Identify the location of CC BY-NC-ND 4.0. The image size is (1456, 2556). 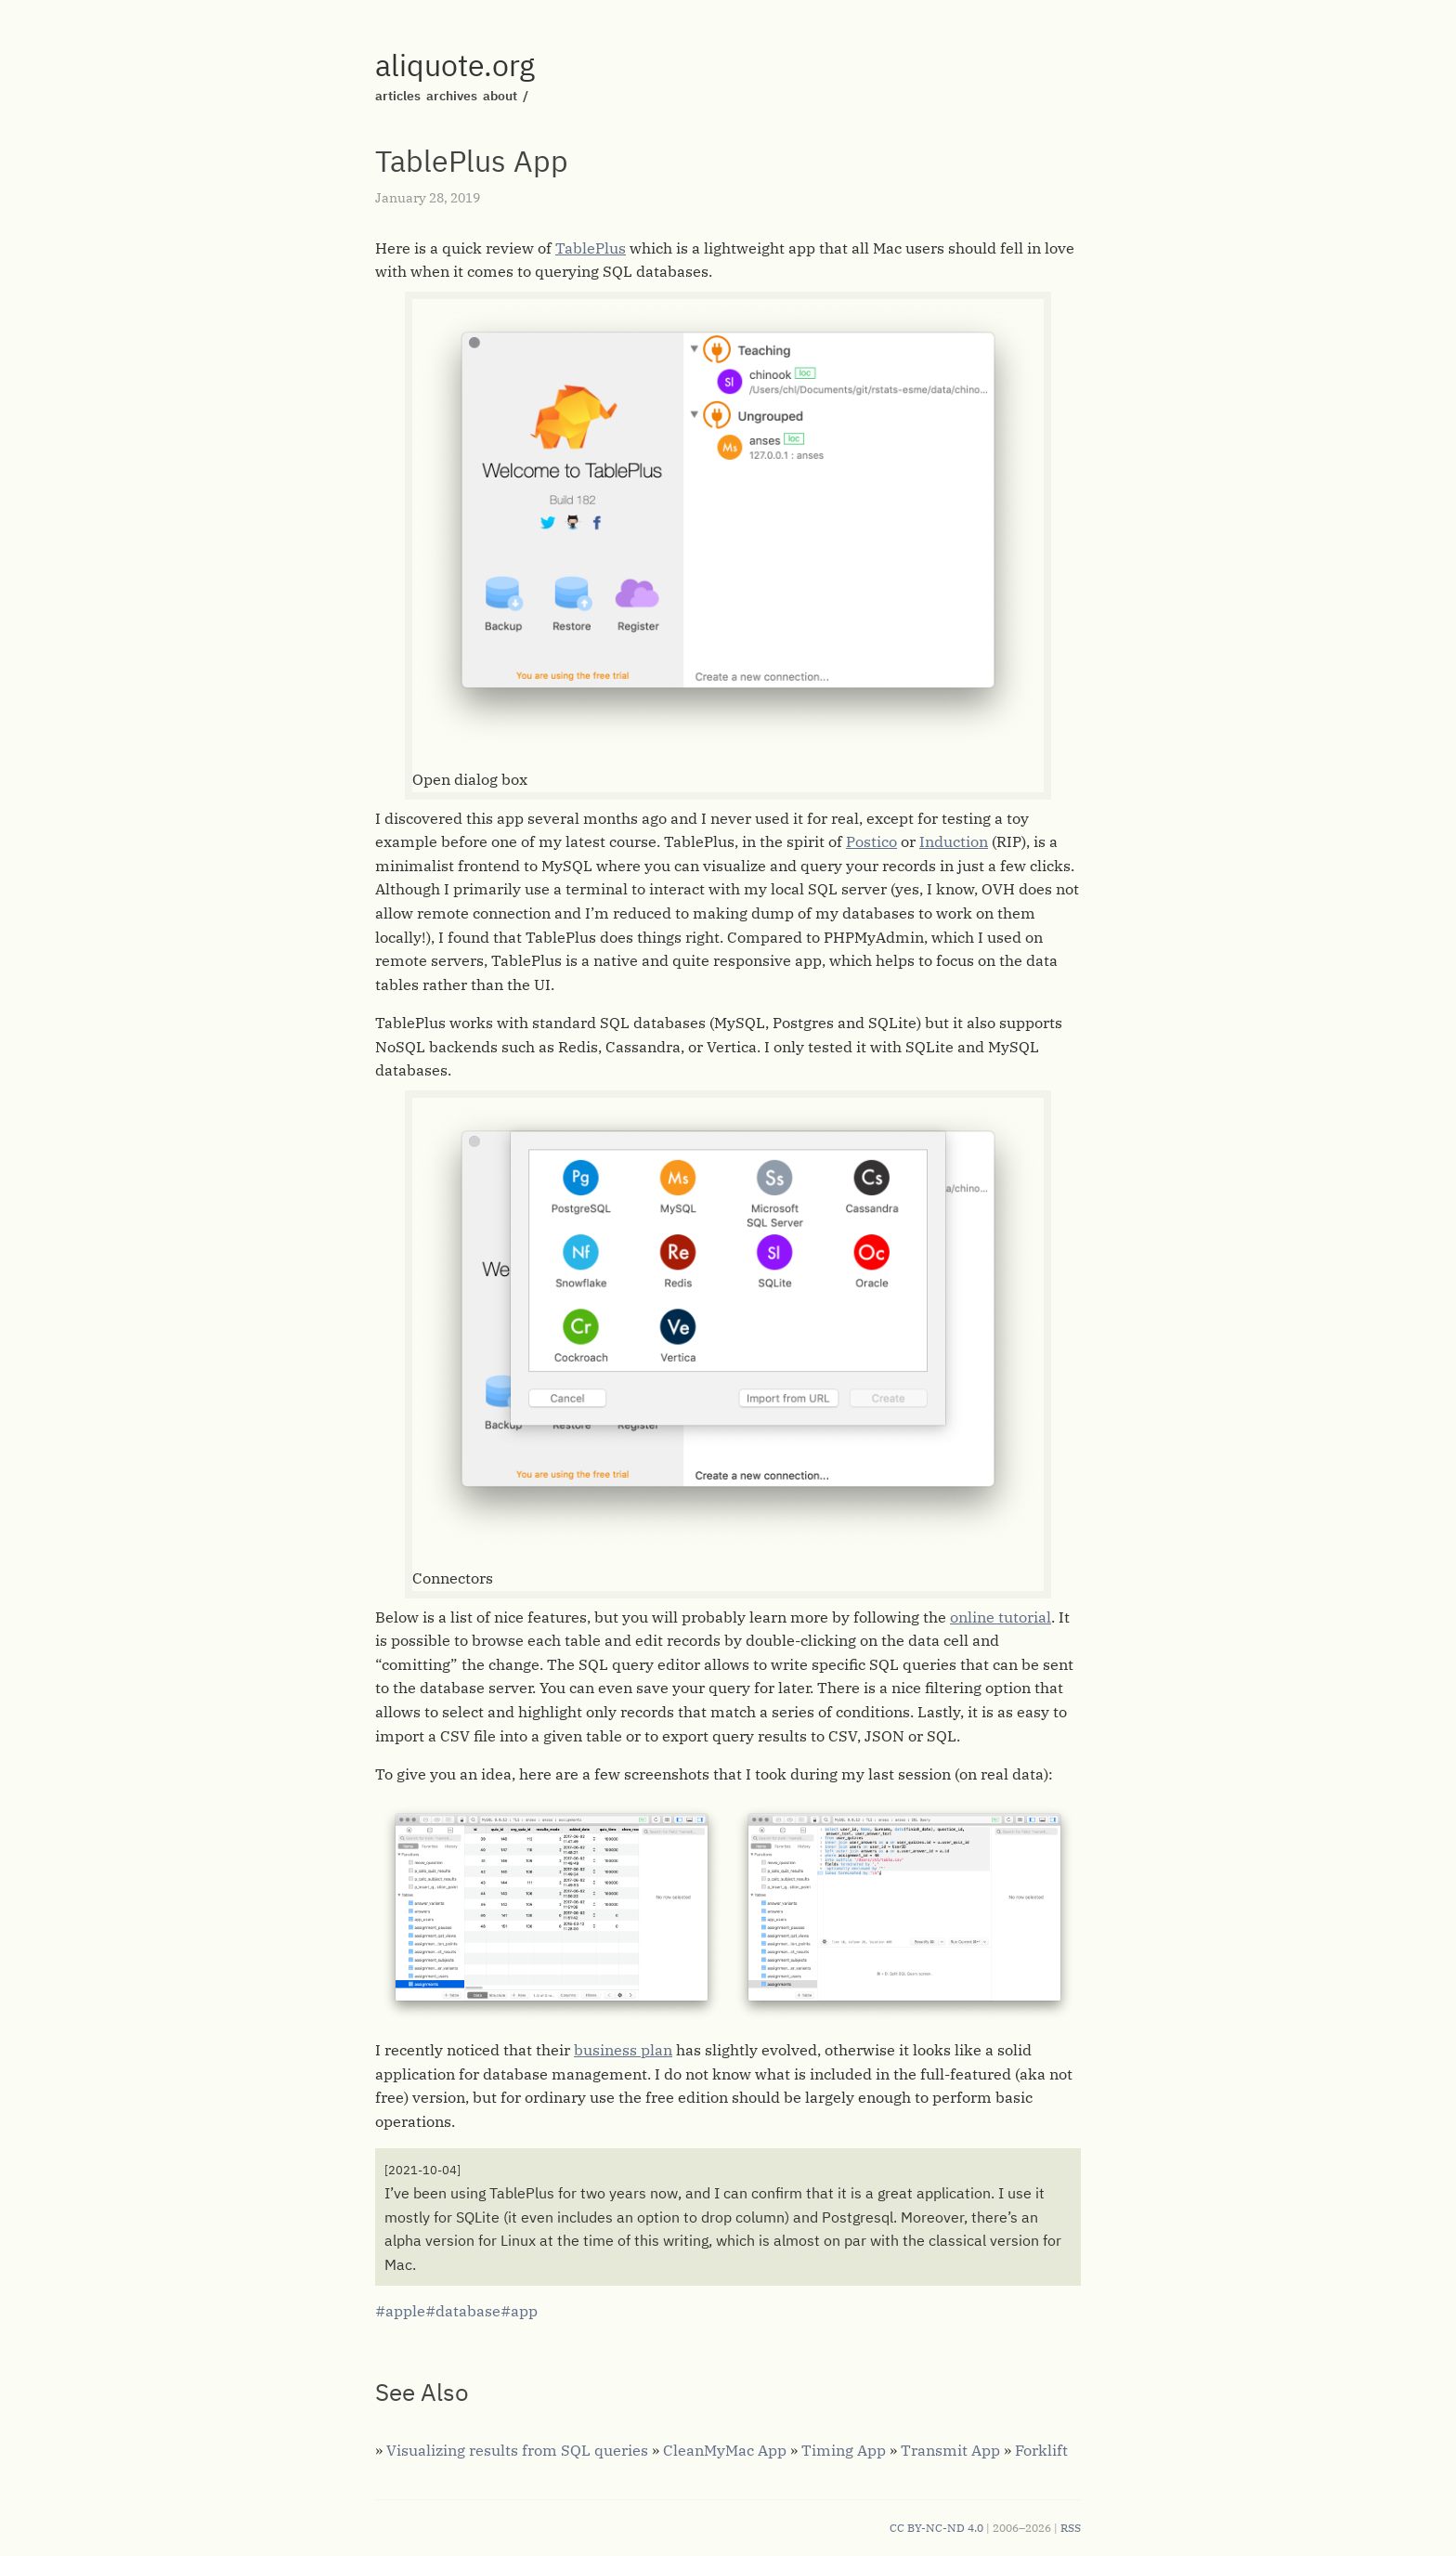
(936, 2528).